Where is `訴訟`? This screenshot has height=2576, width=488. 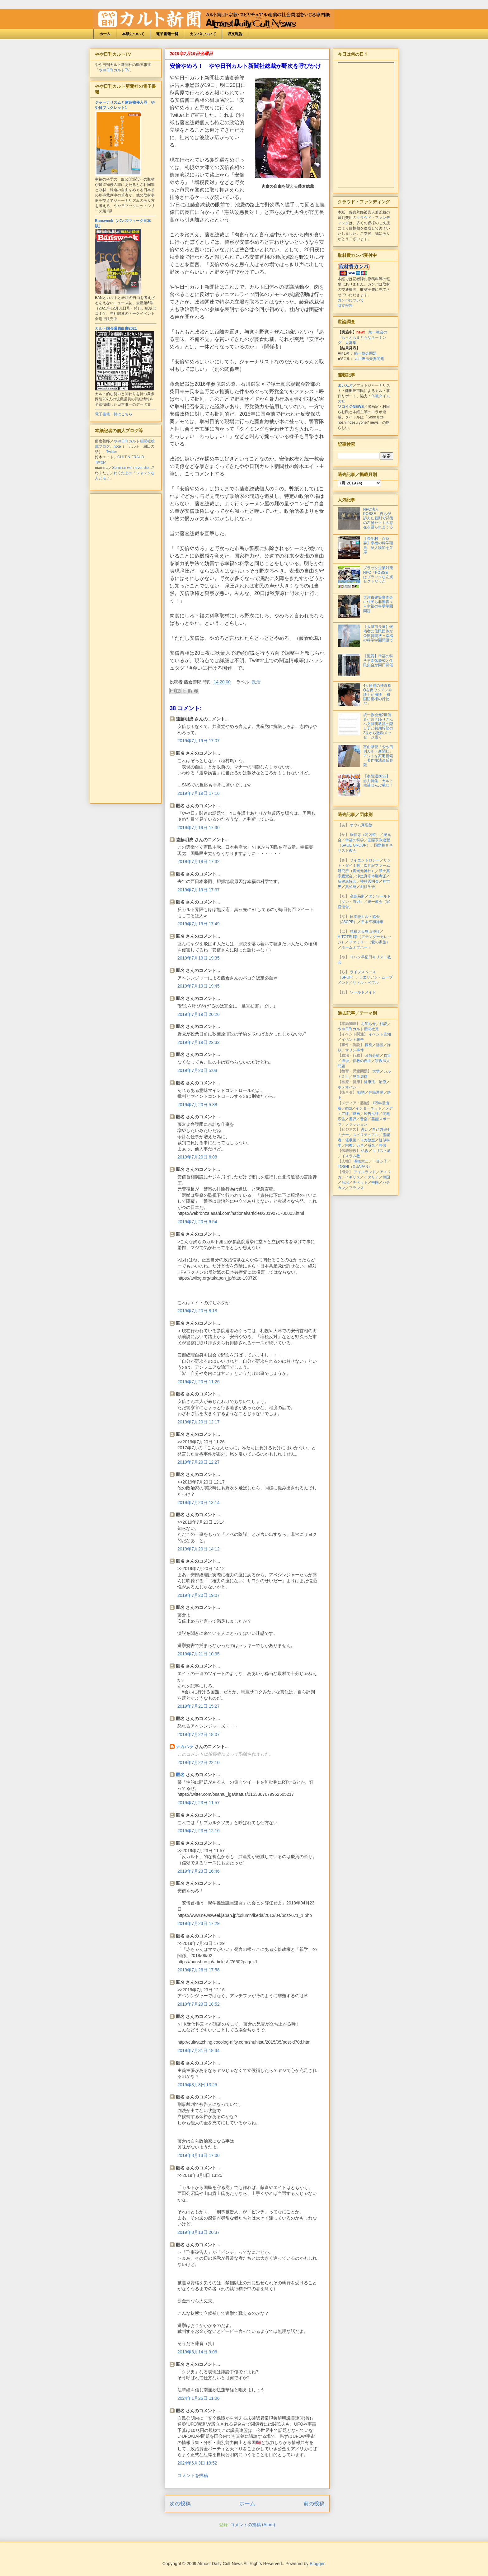 訴訟 is located at coordinates (379, 1045).